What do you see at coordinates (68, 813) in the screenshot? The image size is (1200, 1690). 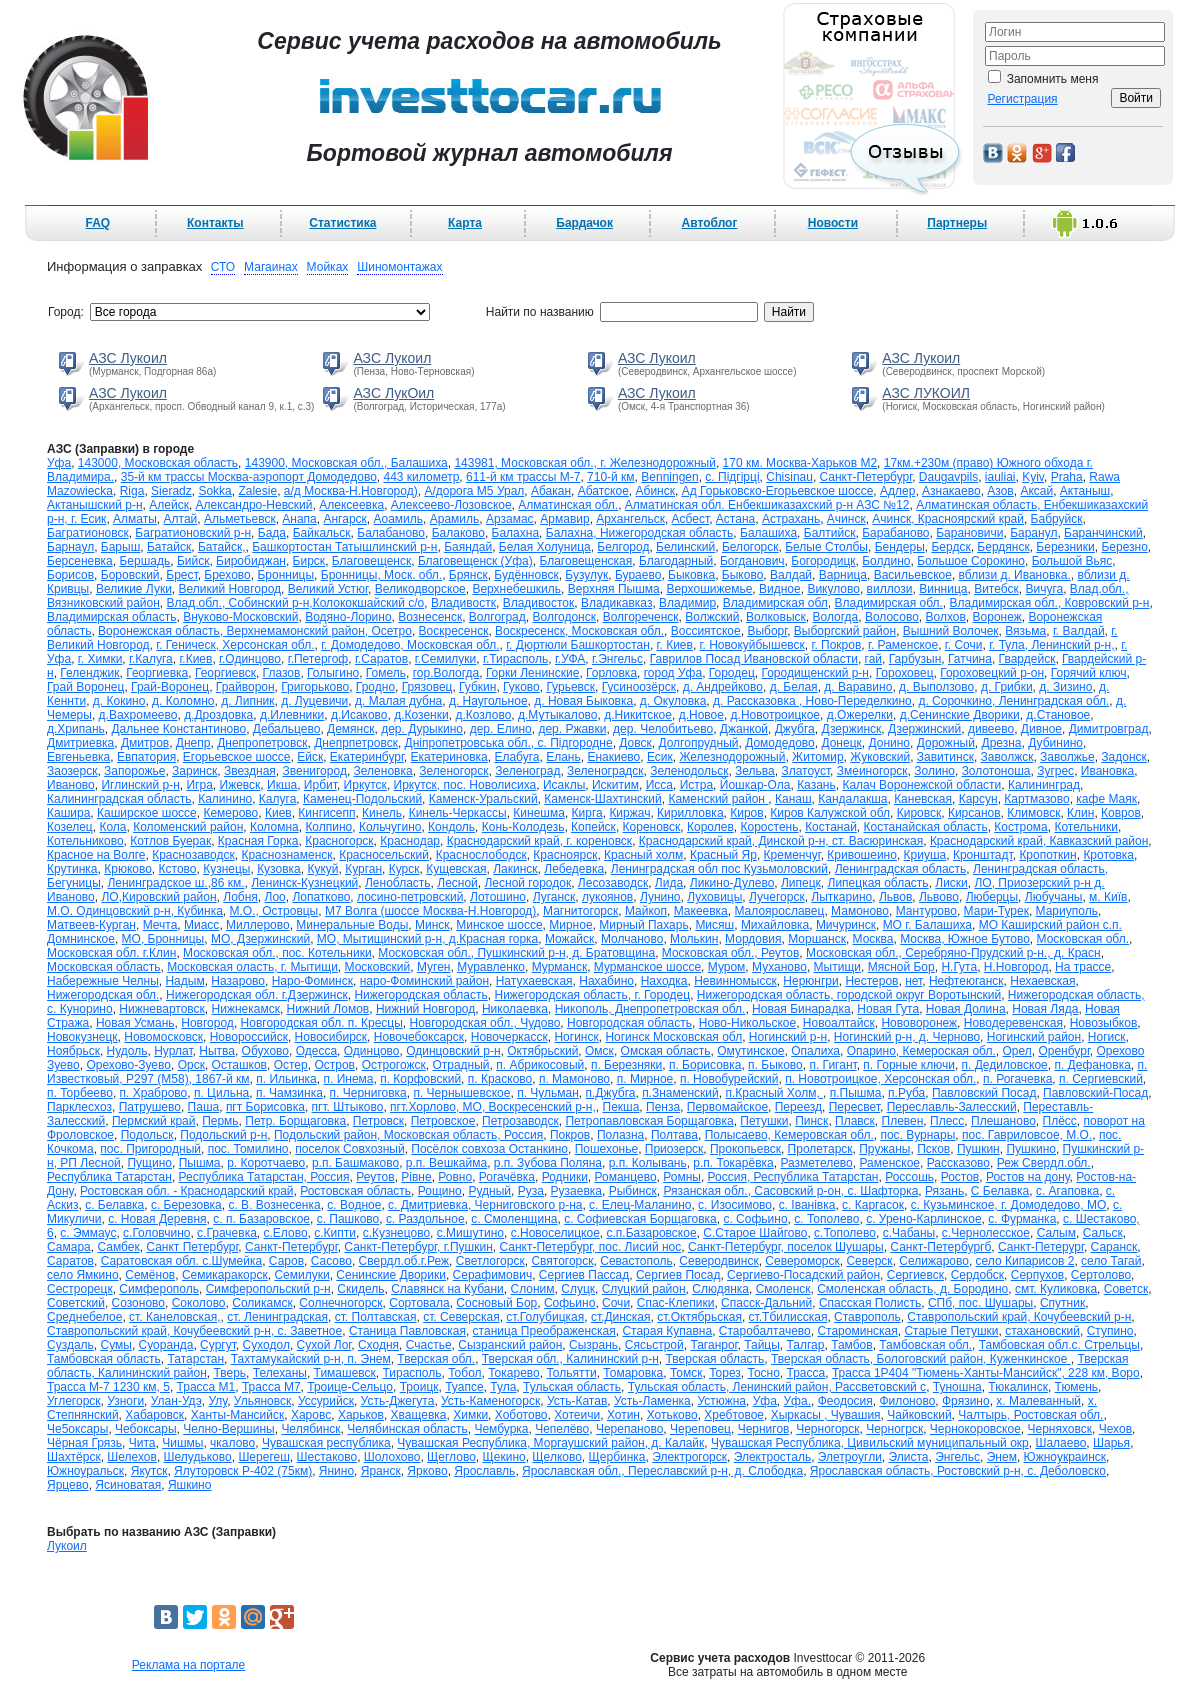 I see `Кашира` at bounding box center [68, 813].